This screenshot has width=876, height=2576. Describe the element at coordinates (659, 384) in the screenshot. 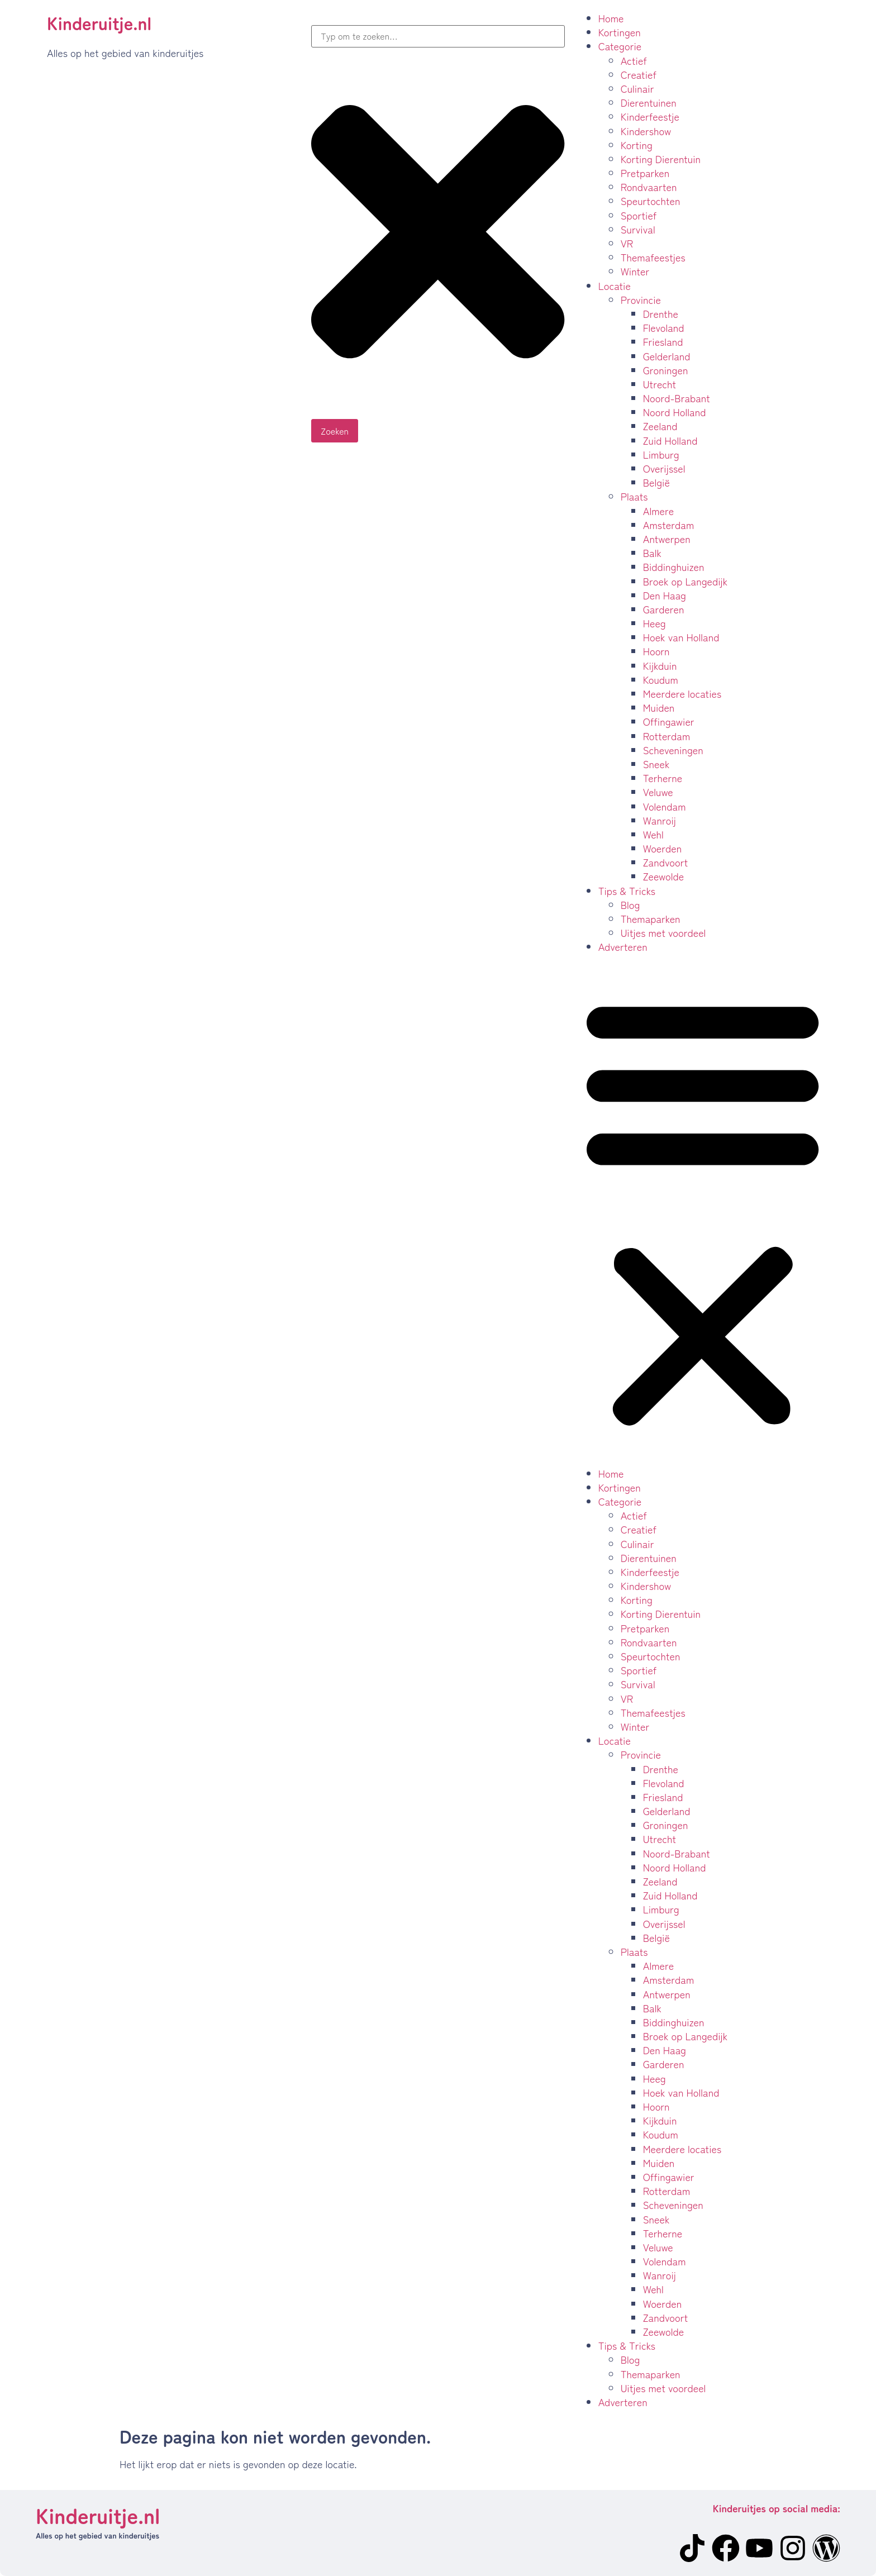

I see `Utrecht` at that location.